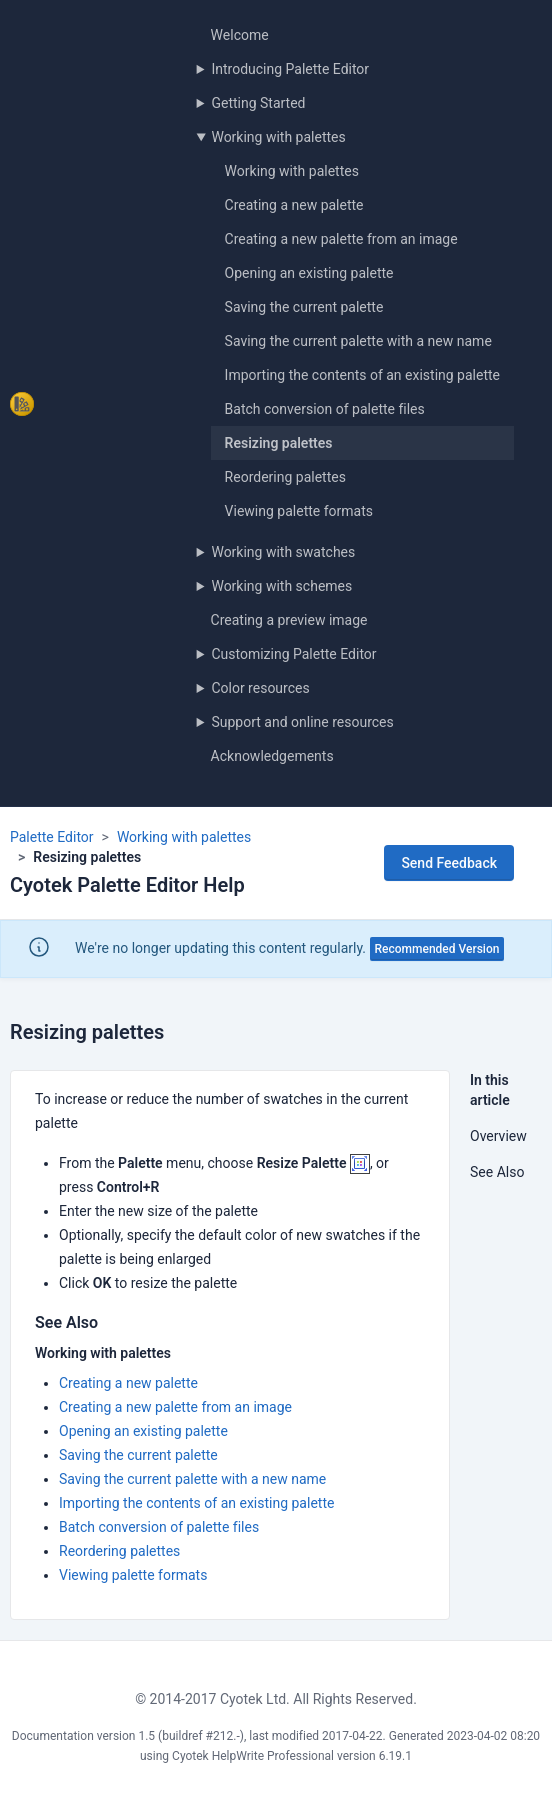 This screenshot has width=552, height=1797. I want to click on Palette Editor, so click(52, 837).